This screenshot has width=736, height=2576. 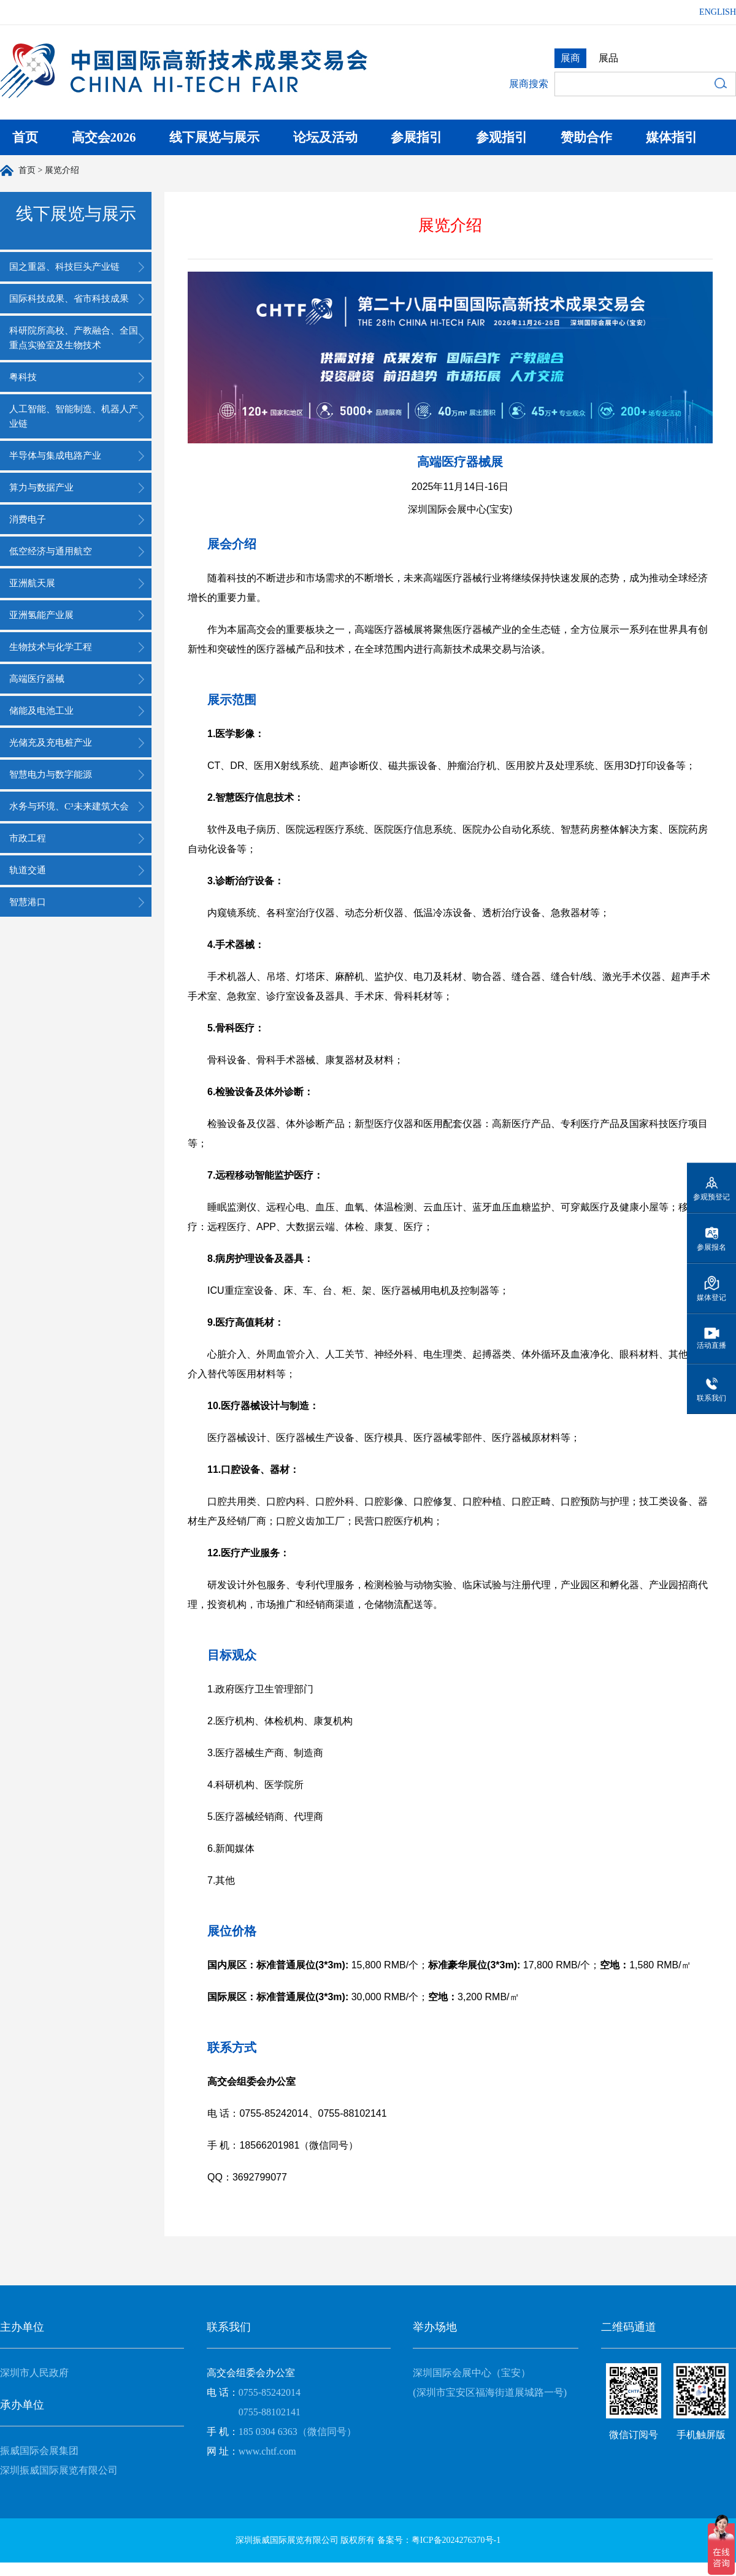 What do you see at coordinates (36, 679) in the screenshot?
I see `高端医疗器械` at bounding box center [36, 679].